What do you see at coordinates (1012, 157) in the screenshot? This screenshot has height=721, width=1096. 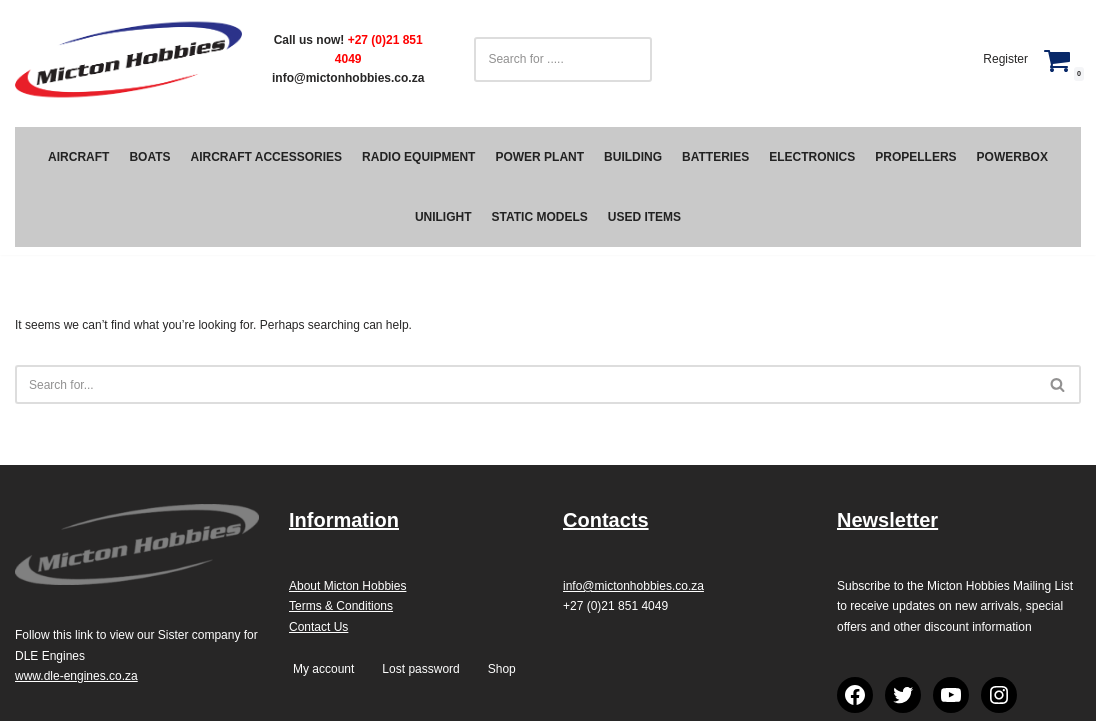 I see `PowerBox` at bounding box center [1012, 157].